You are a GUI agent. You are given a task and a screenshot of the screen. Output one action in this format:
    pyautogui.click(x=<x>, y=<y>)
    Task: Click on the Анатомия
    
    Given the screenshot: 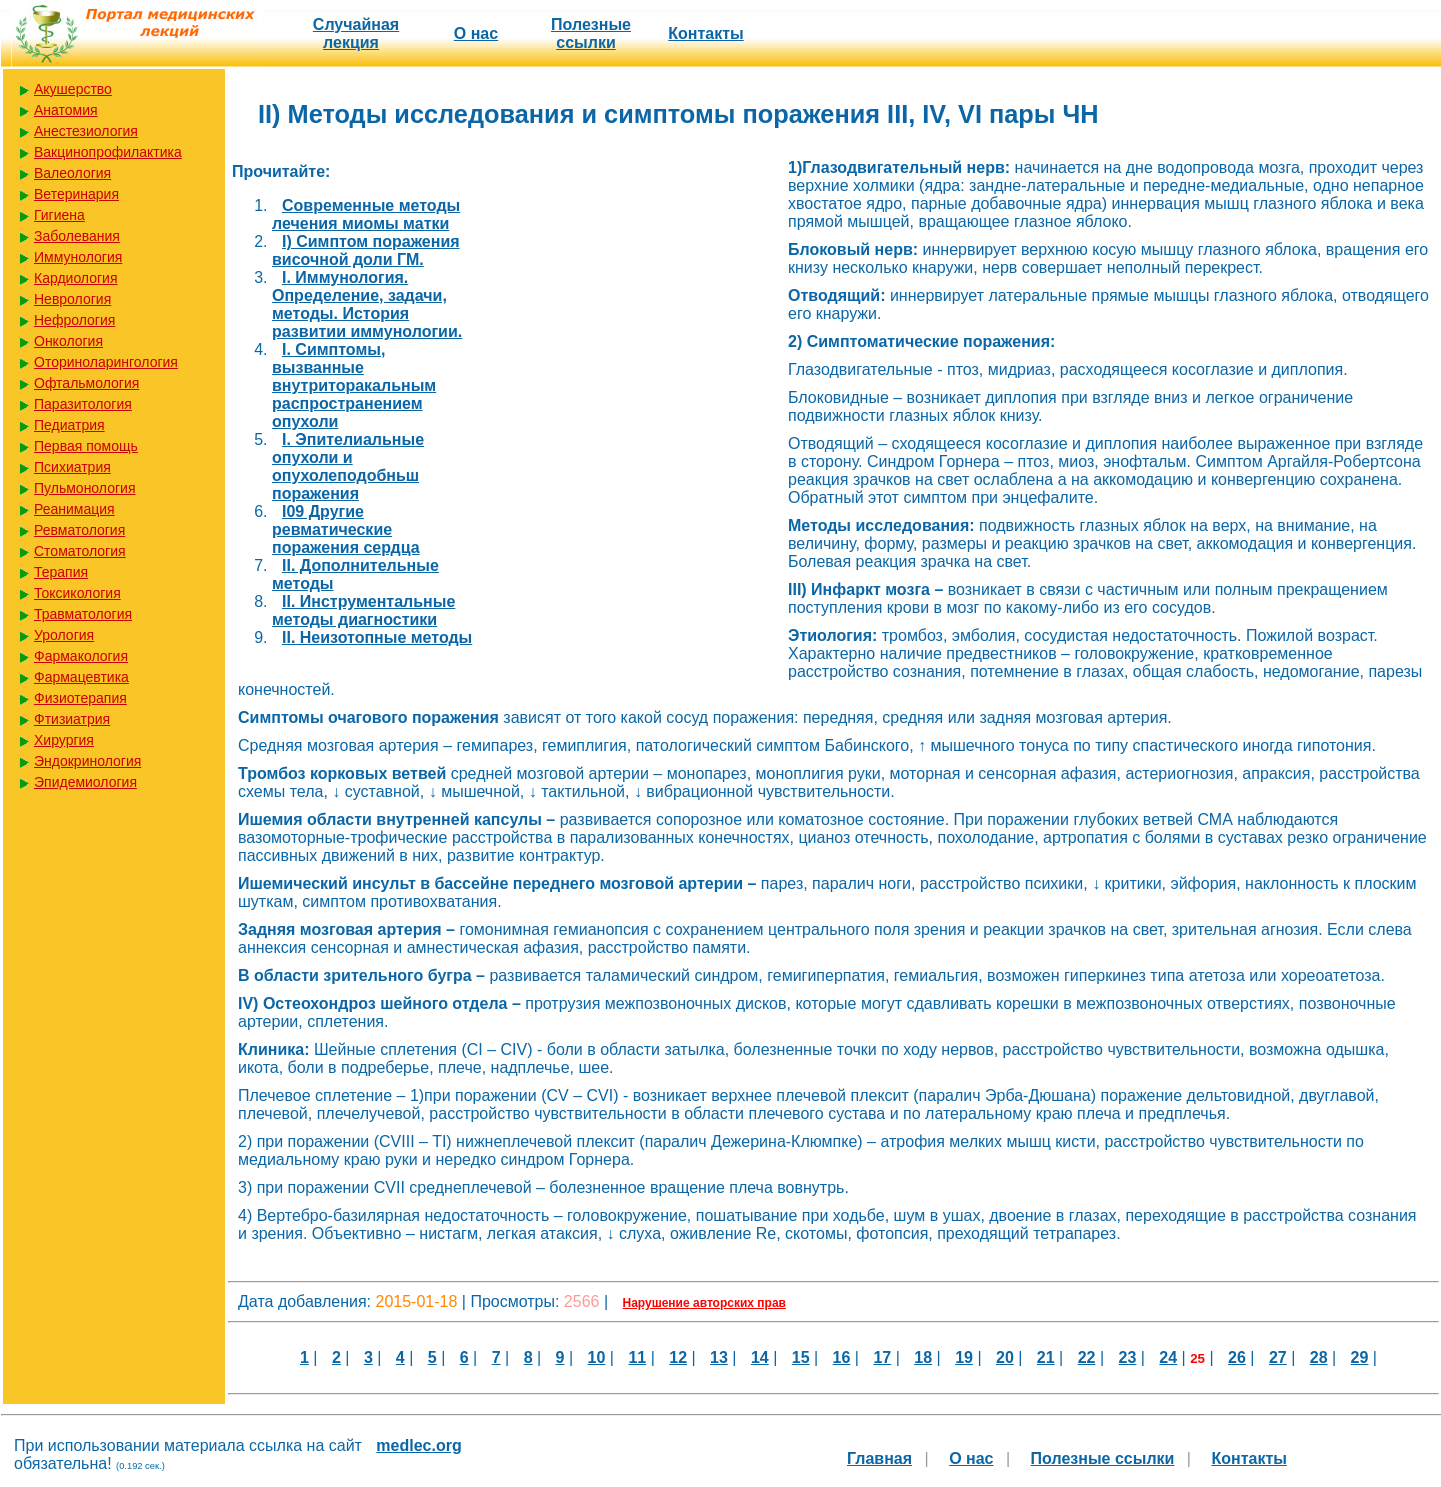 What is the action you would take?
    pyautogui.click(x=66, y=110)
    